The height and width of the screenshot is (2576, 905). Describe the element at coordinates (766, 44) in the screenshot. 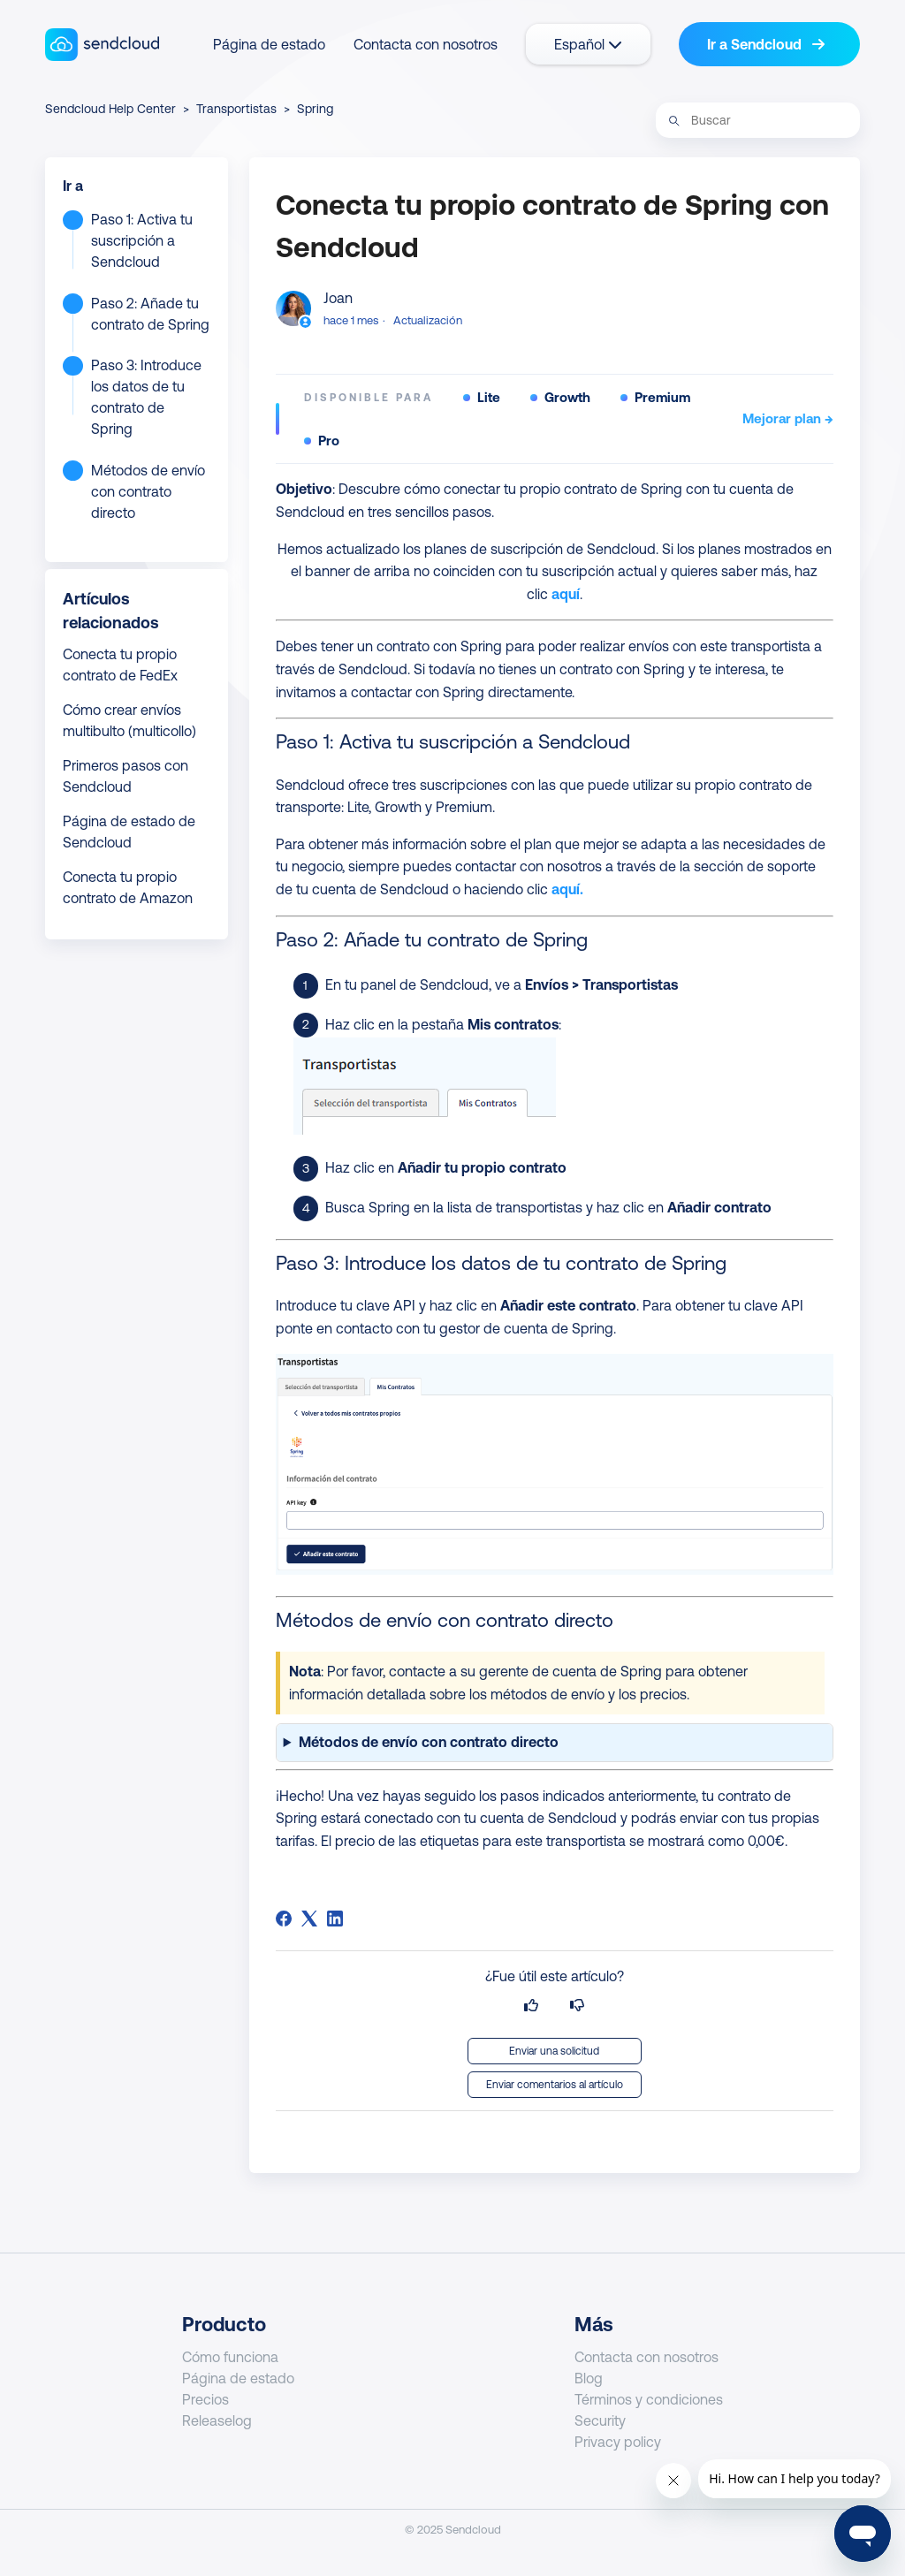

I see `Ir a Sendcloud` at that location.